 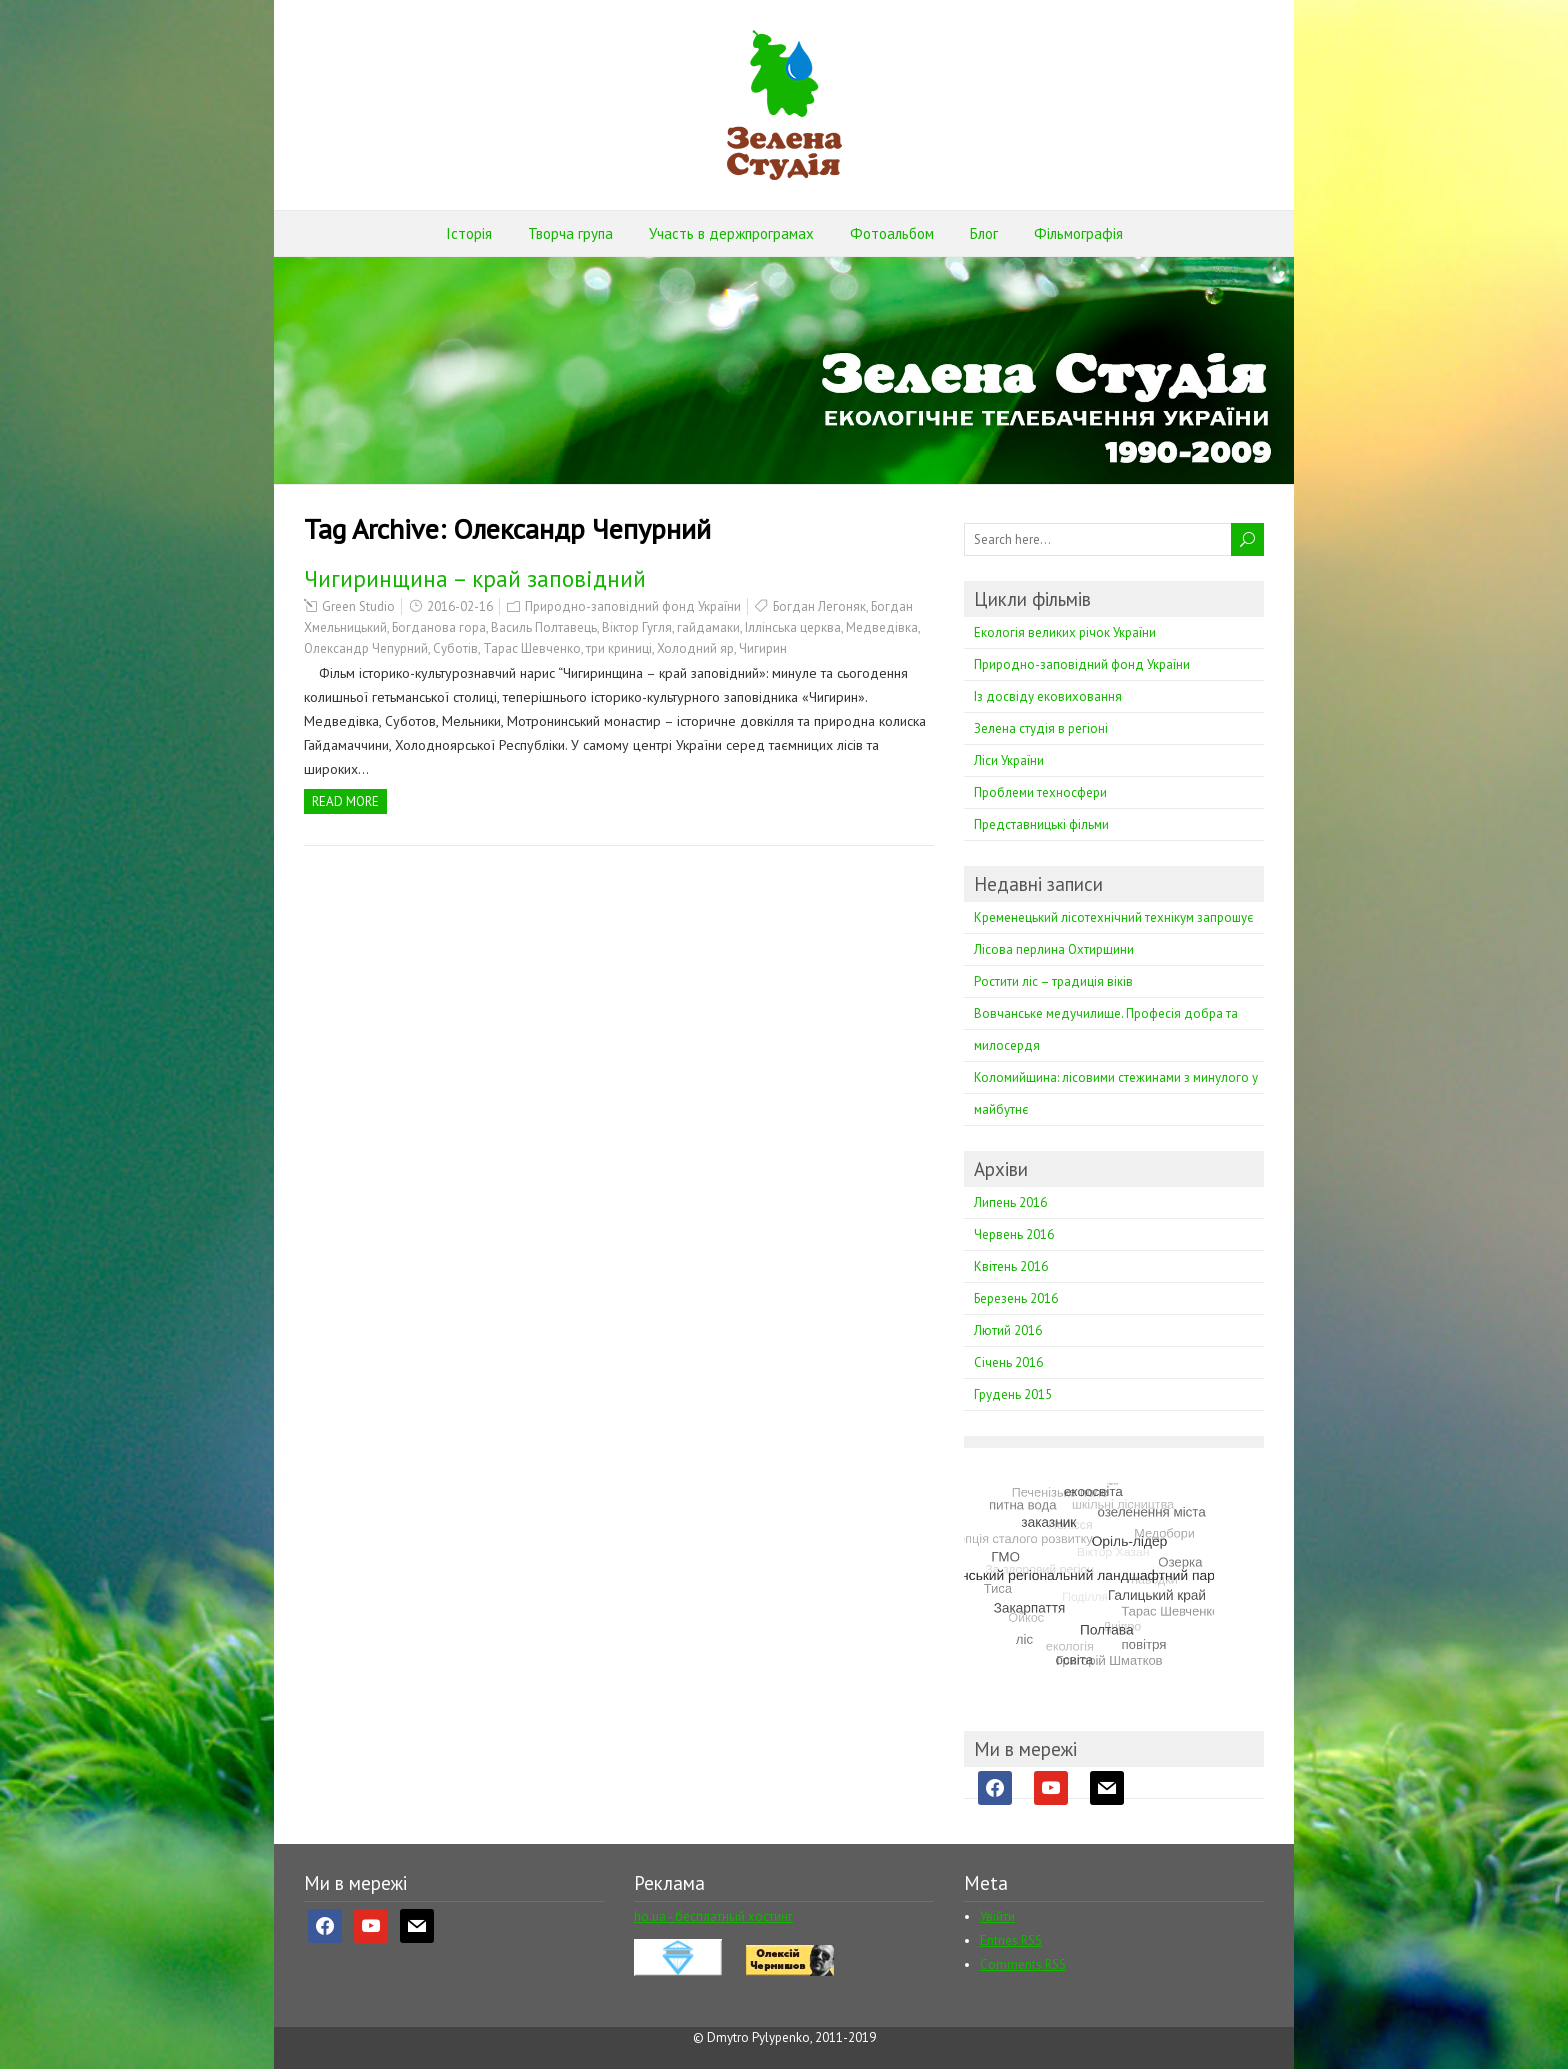 I want to click on ho.ua - бесплатный хостинг [ho.ua - бесплатный хостинг (opens in a new tab)], so click(x=713, y=1916).